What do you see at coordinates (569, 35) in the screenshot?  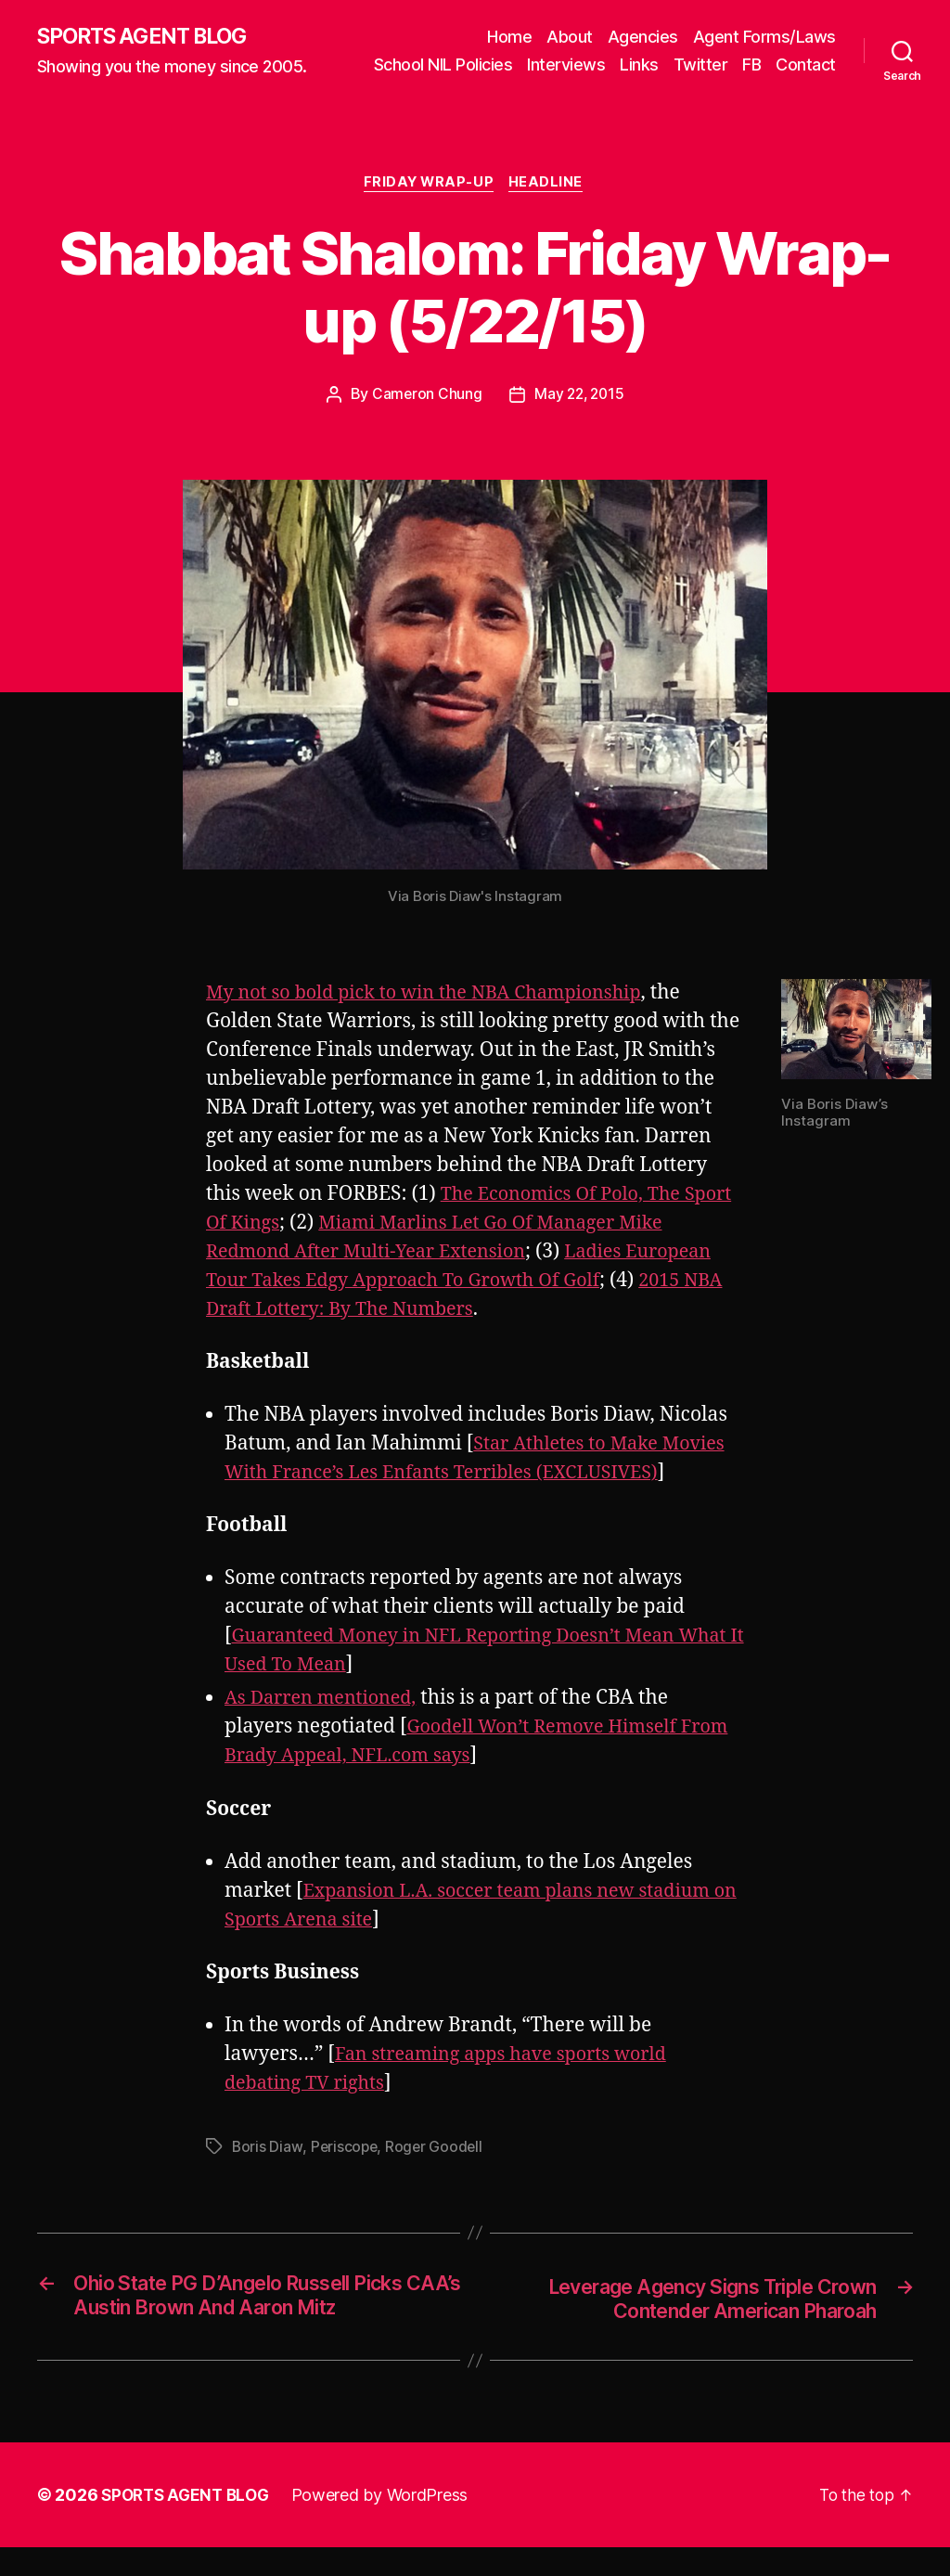 I see `About` at bounding box center [569, 35].